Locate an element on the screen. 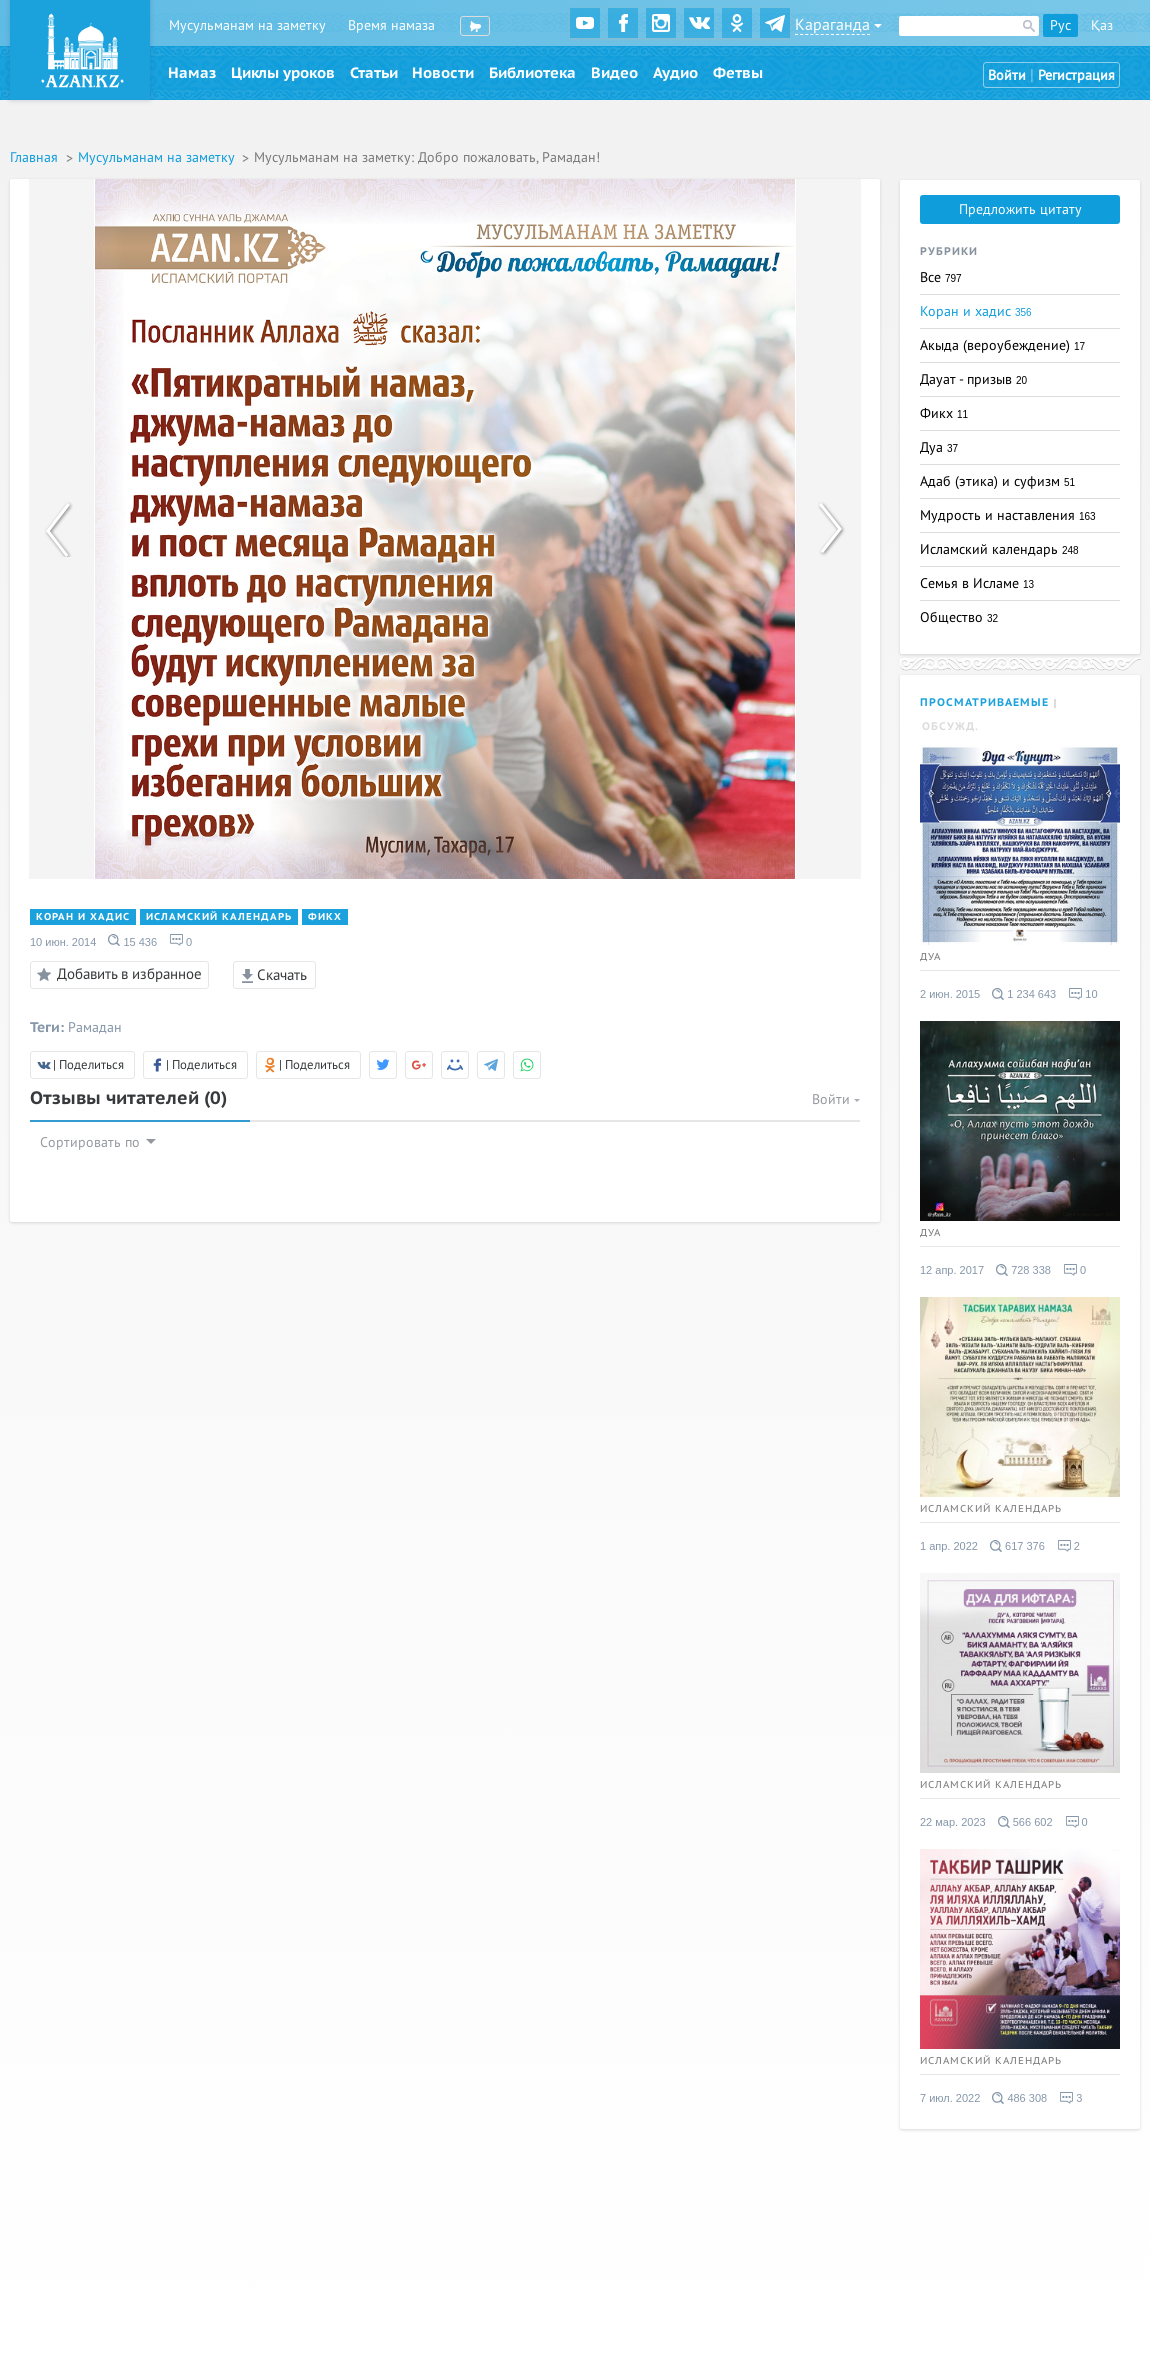  Дауат - призыв is located at coordinates (973, 379).